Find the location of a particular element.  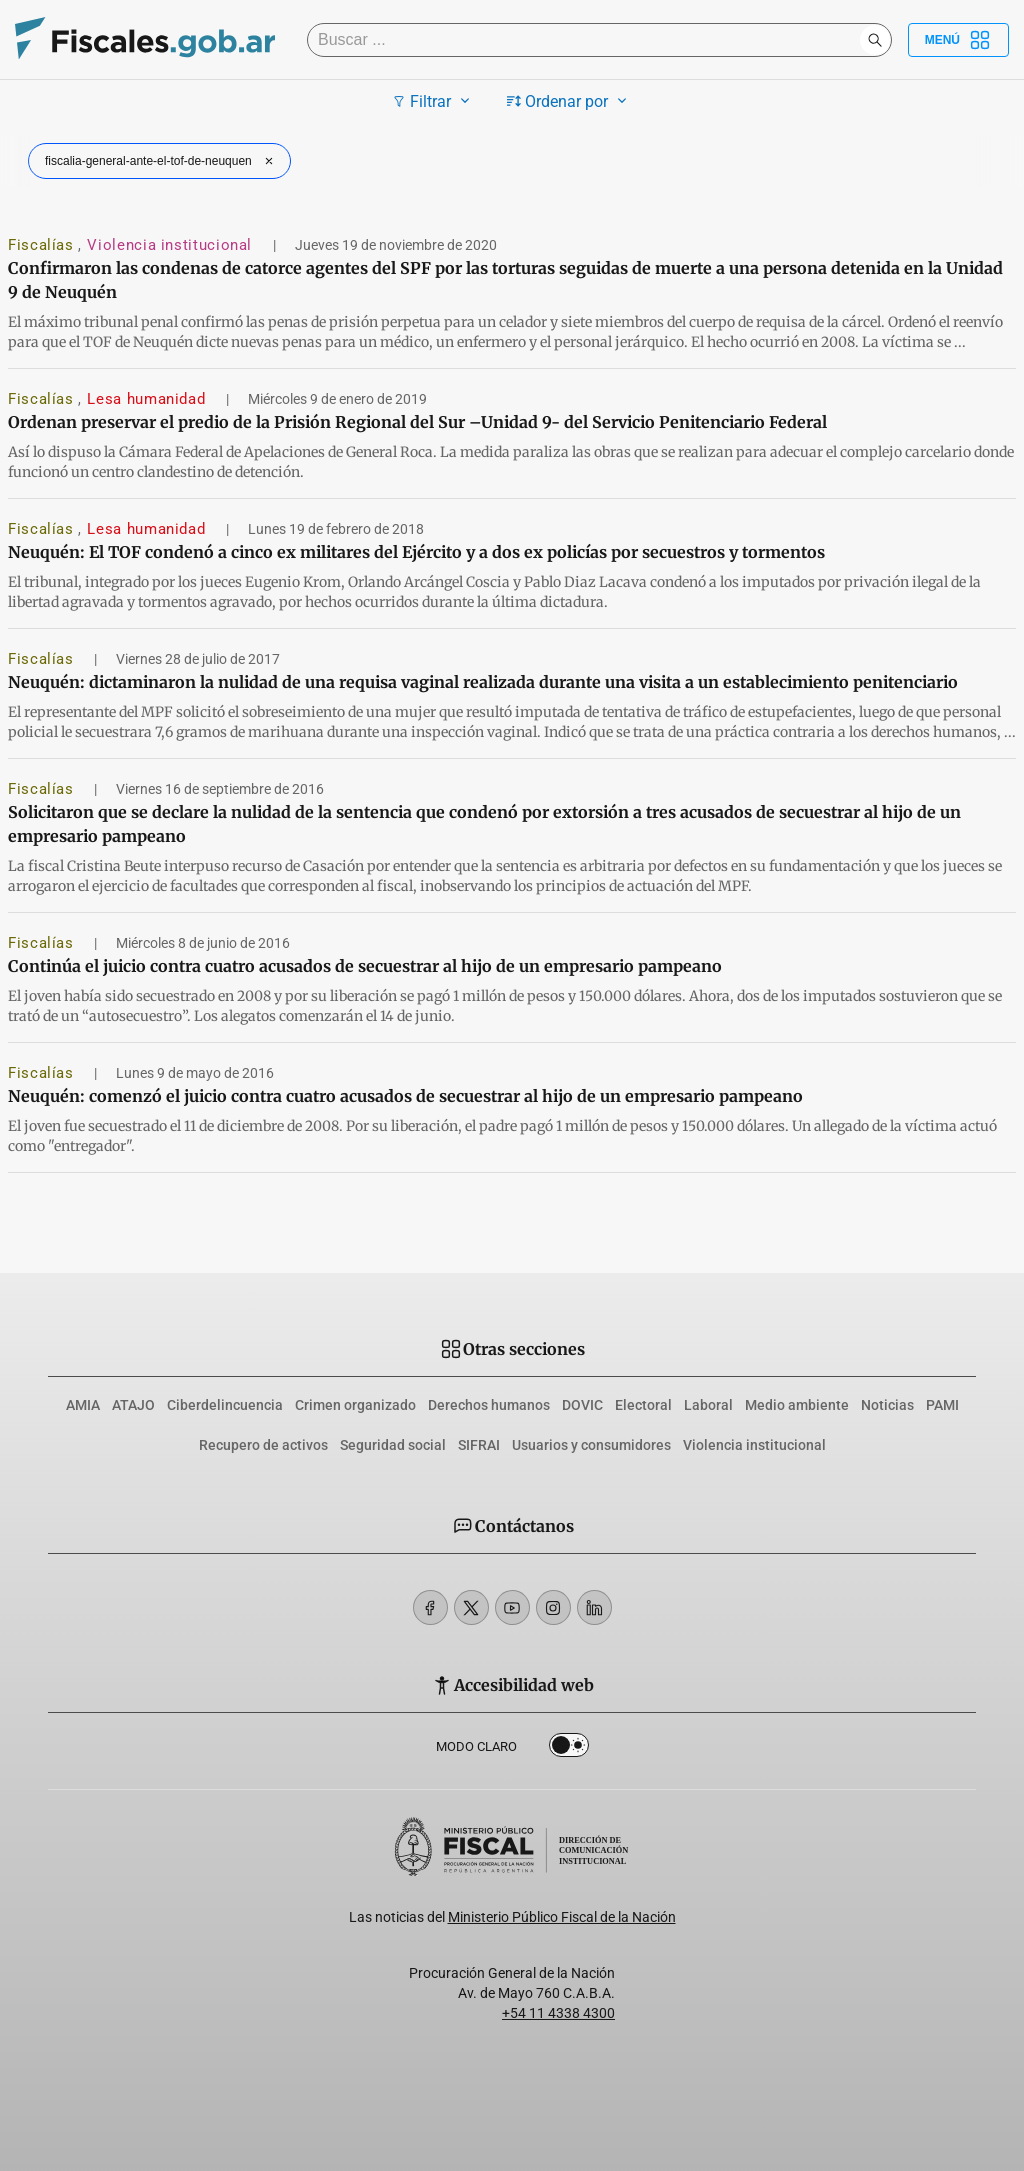

Medio ambiente is located at coordinates (797, 1405).